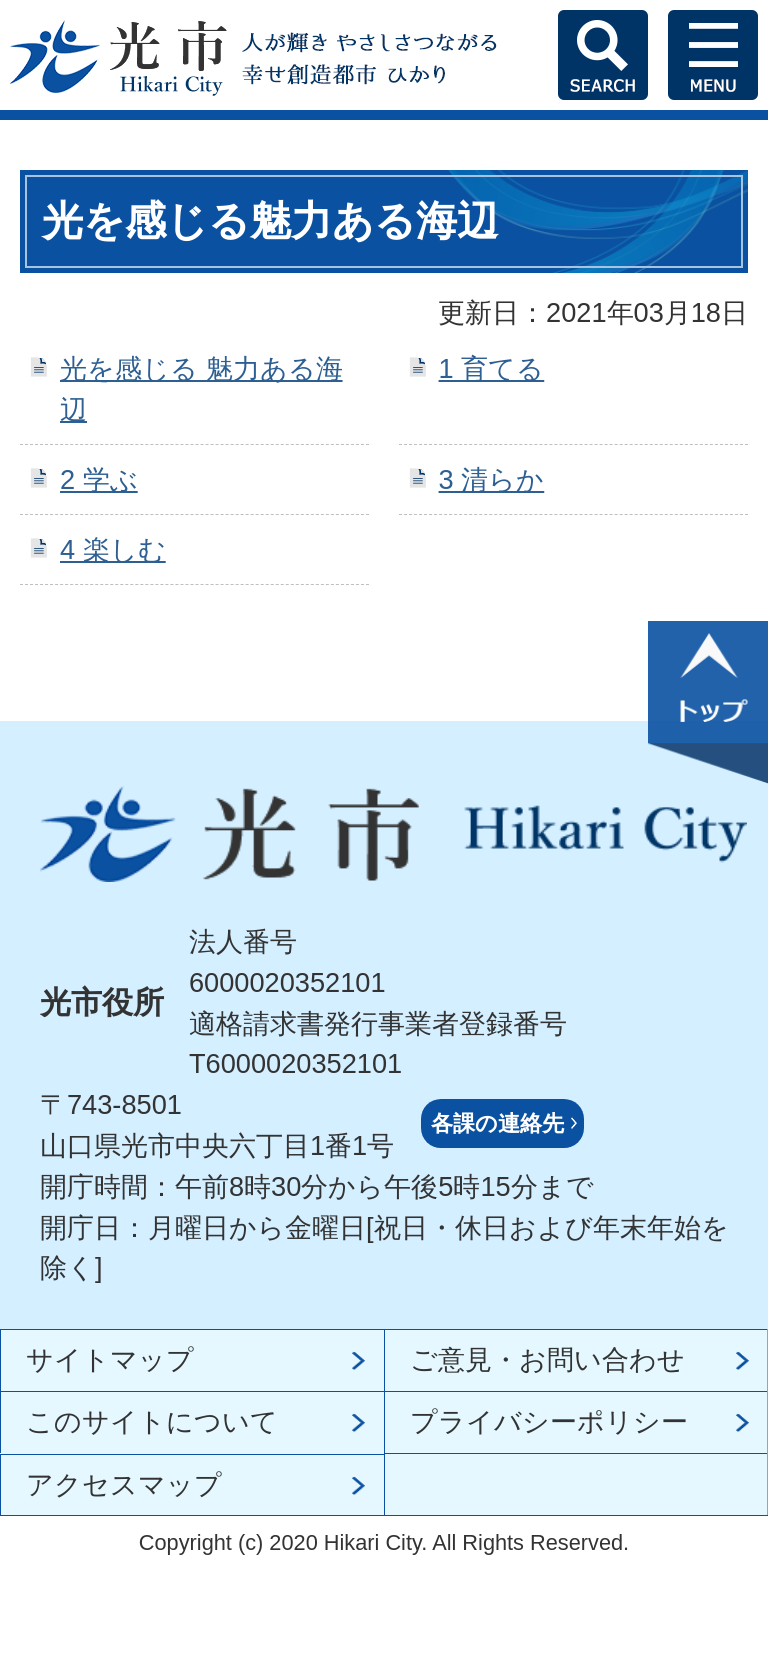  Describe the element at coordinates (152, 1421) in the screenshot. I see `このサイトについて` at that location.